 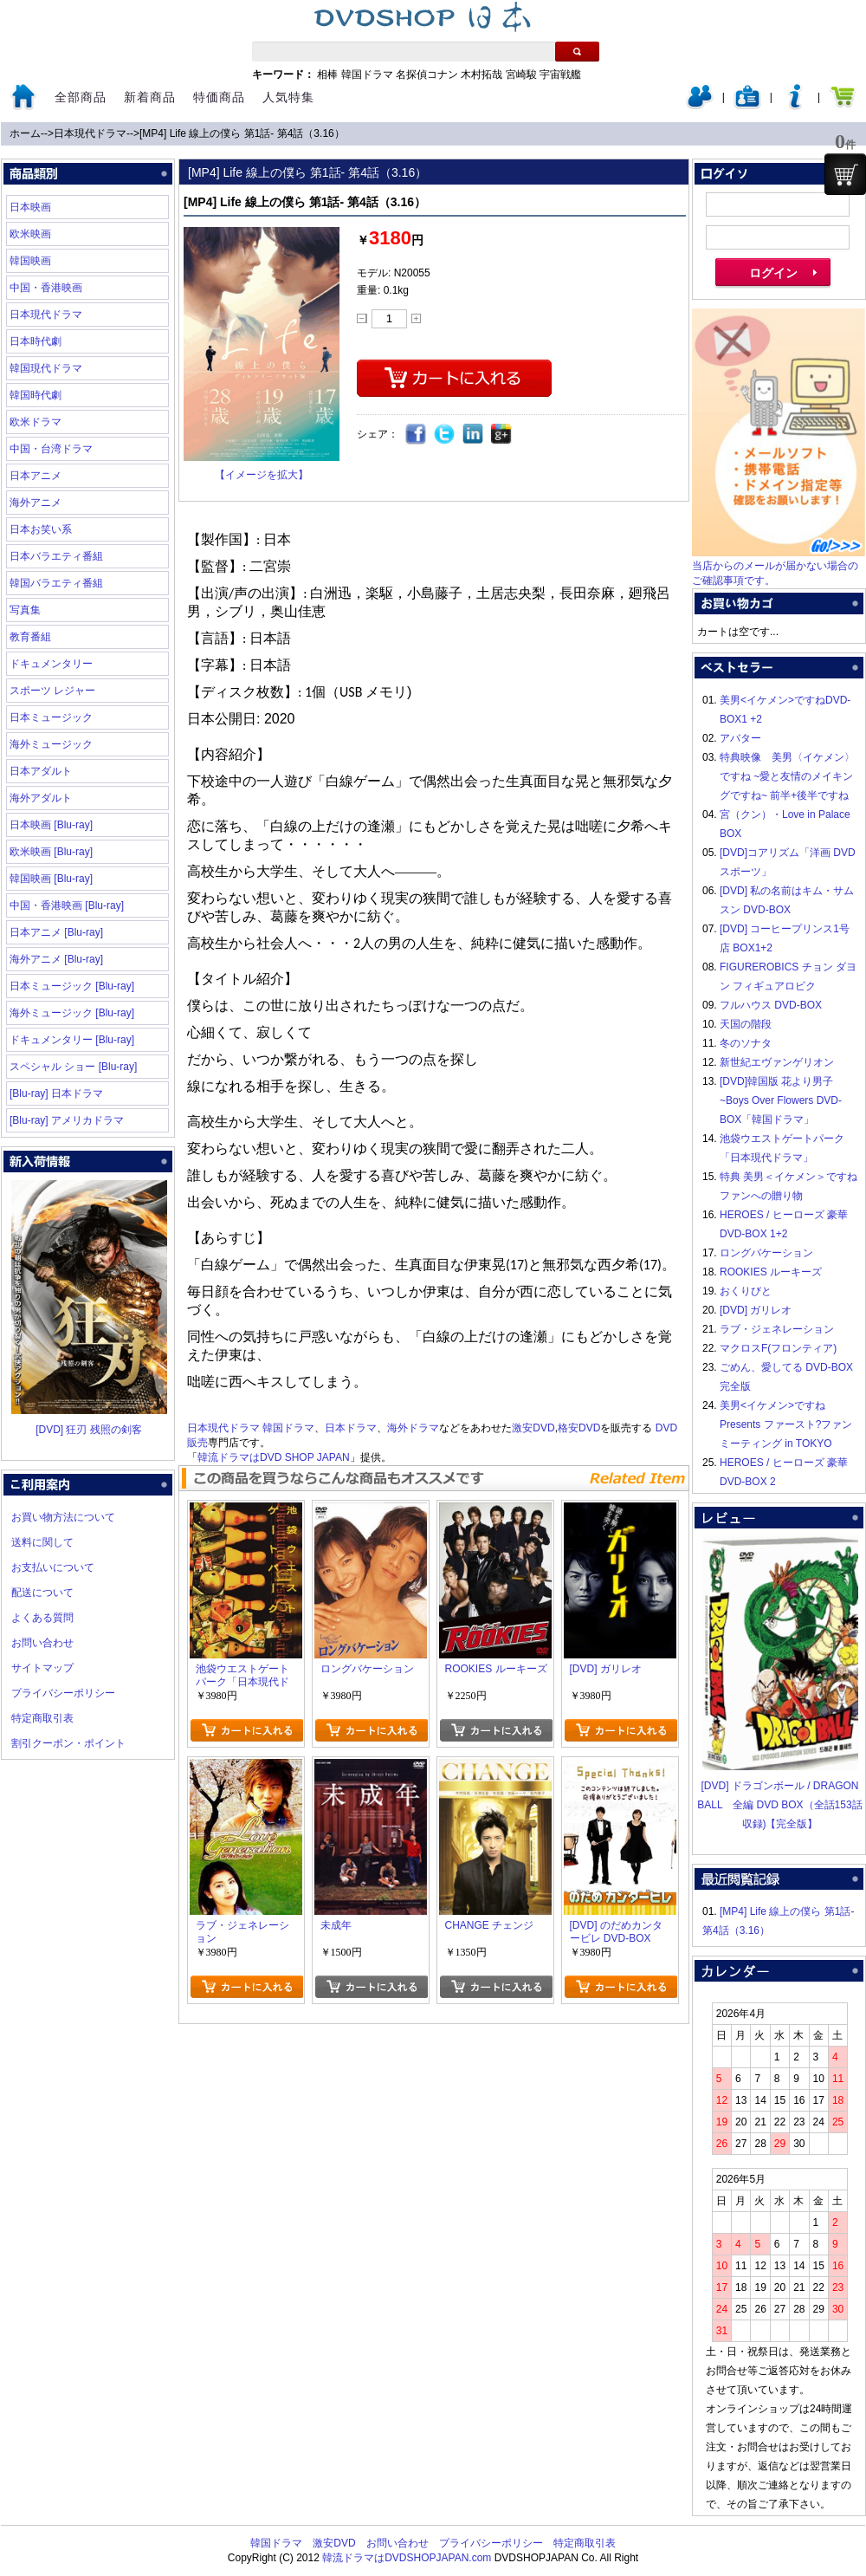 I want to click on 海外アニメ [Blu-ray], so click(x=56, y=959).